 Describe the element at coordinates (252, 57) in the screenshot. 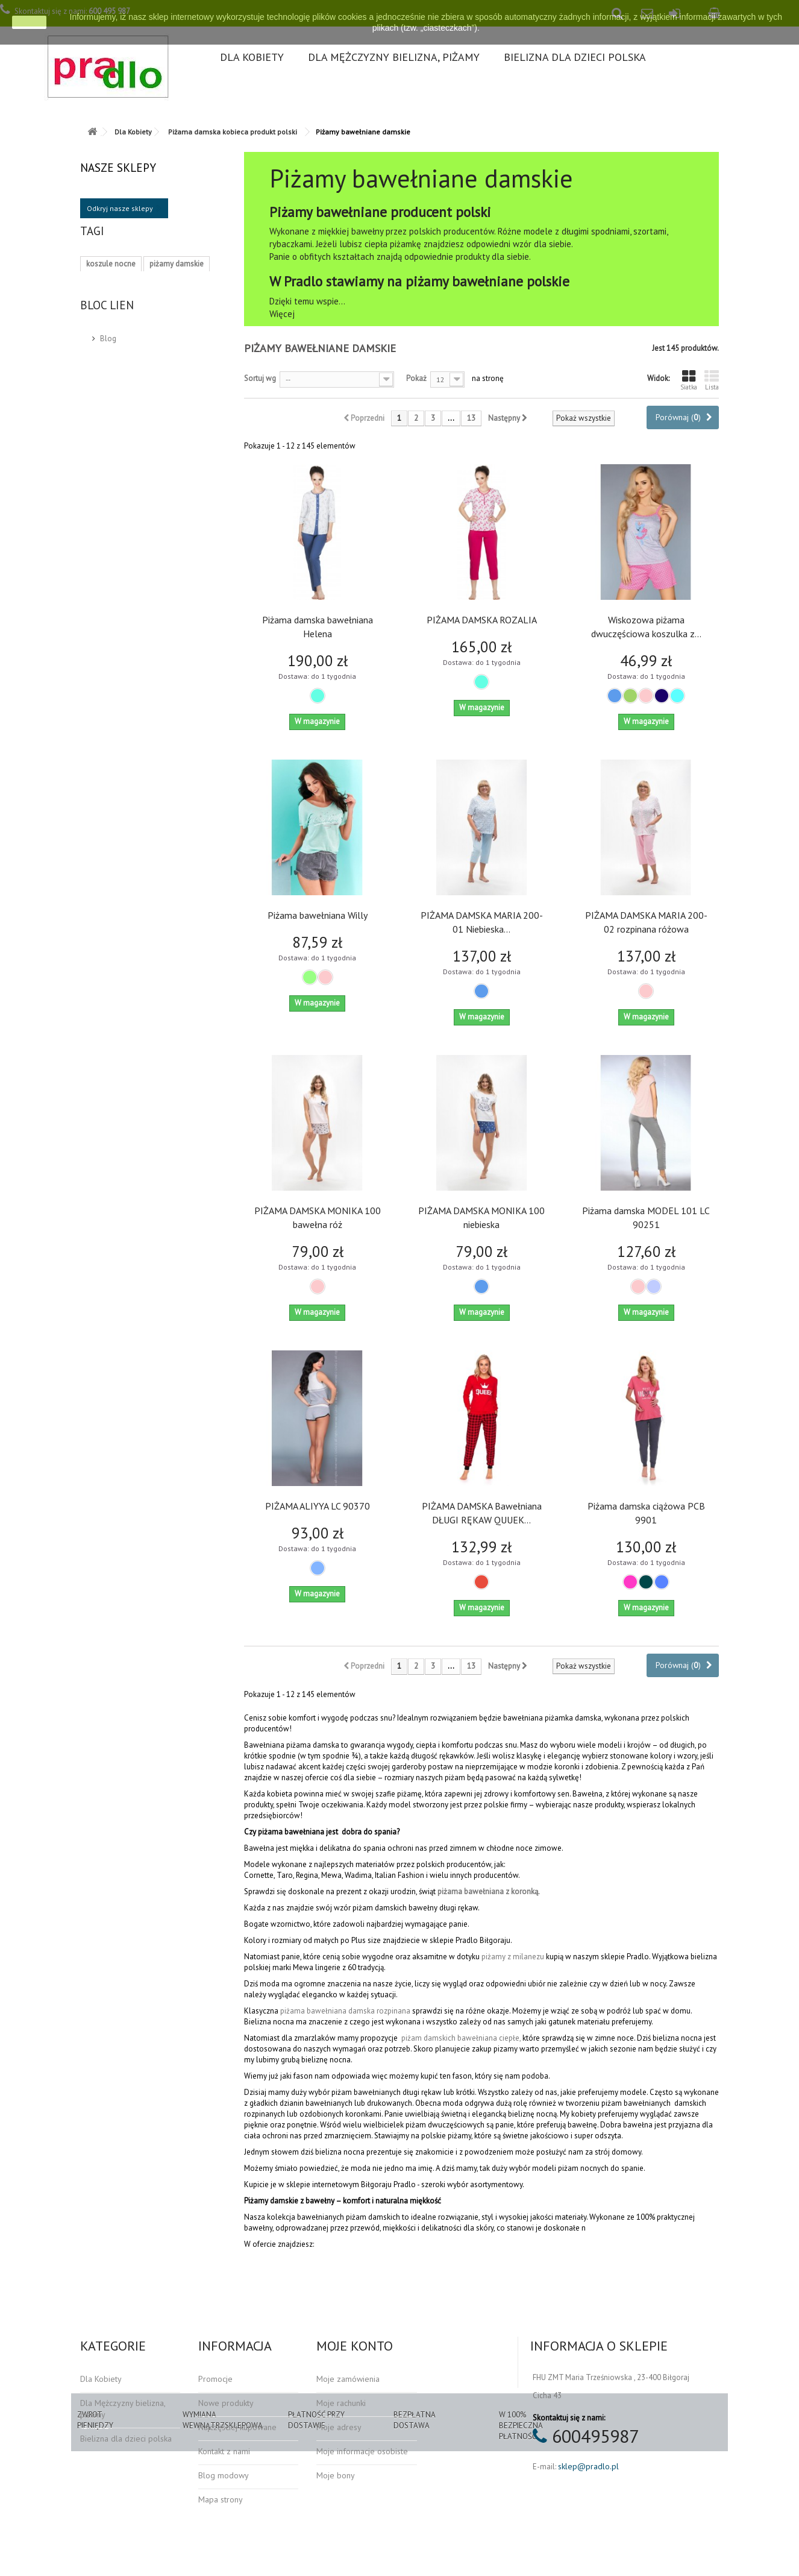

I see `Dla Kobiety` at that location.